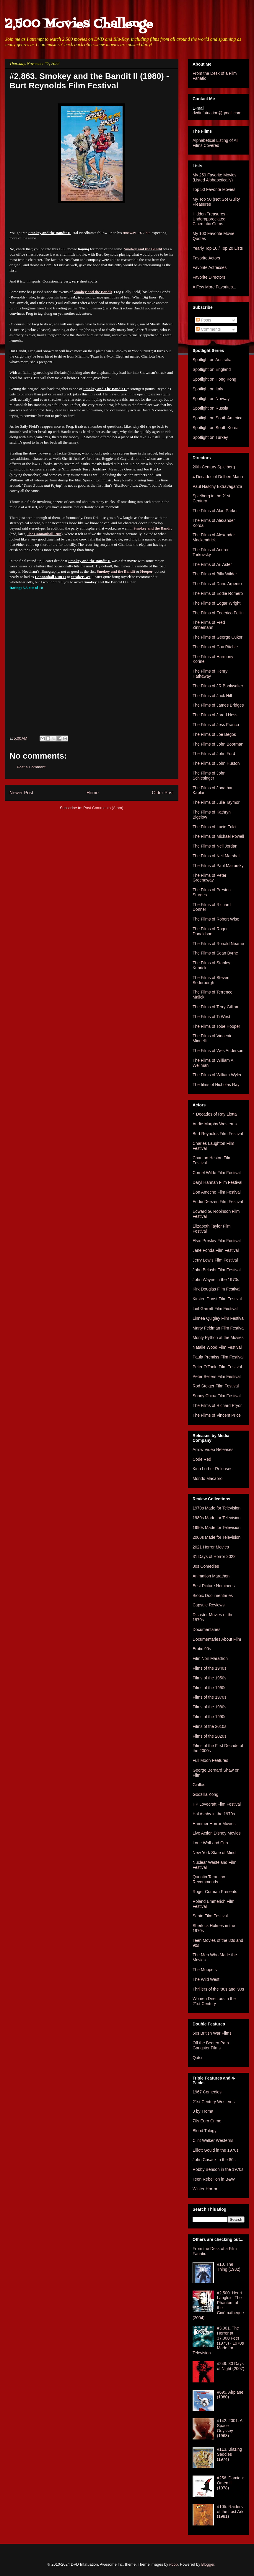 Image resolution: width=254 pixels, height=2576 pixels. Describe the element at coordinates (215, 1308) in the screenshot. I see `Leif Garrett Film Festival` at that location.